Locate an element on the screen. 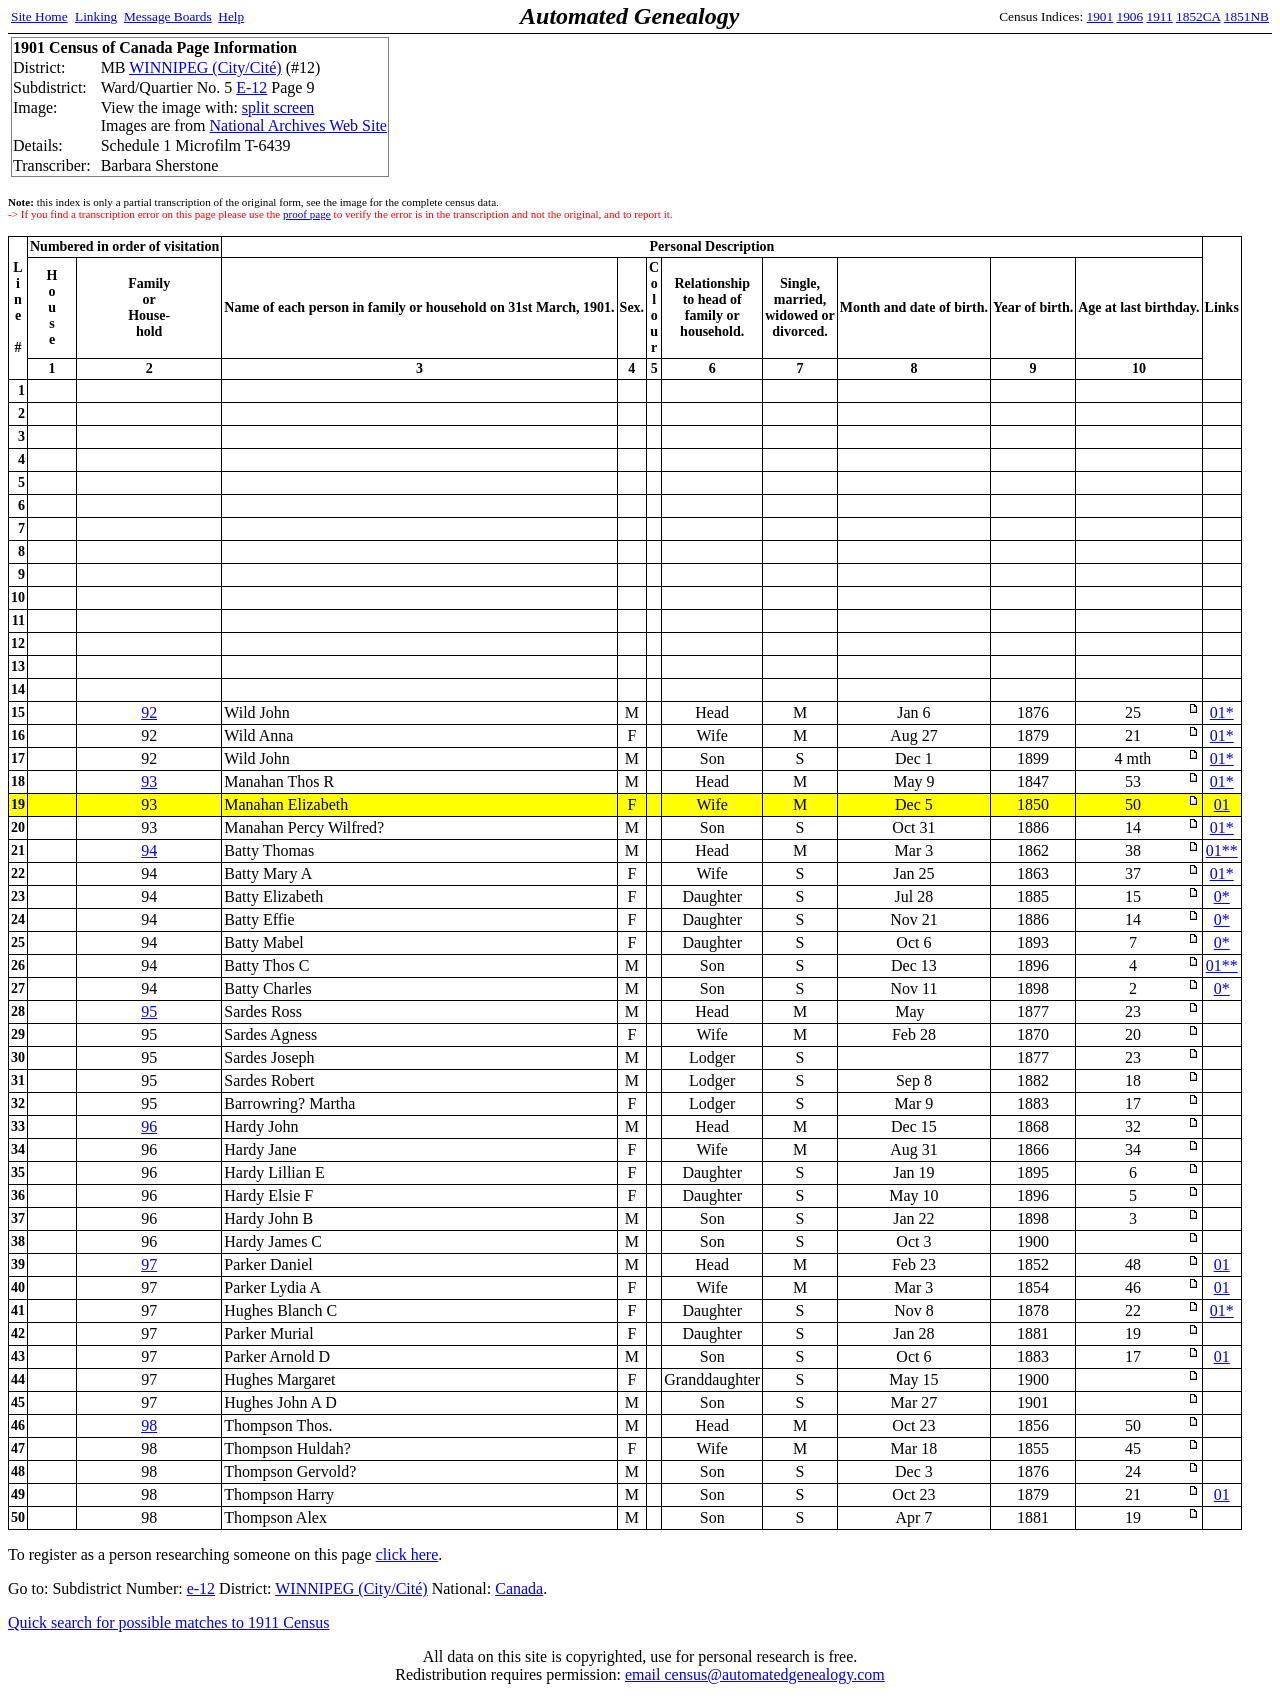 The width and height of the screenshot is (1280, 1700). click here is located at coordinates (407, 1554).